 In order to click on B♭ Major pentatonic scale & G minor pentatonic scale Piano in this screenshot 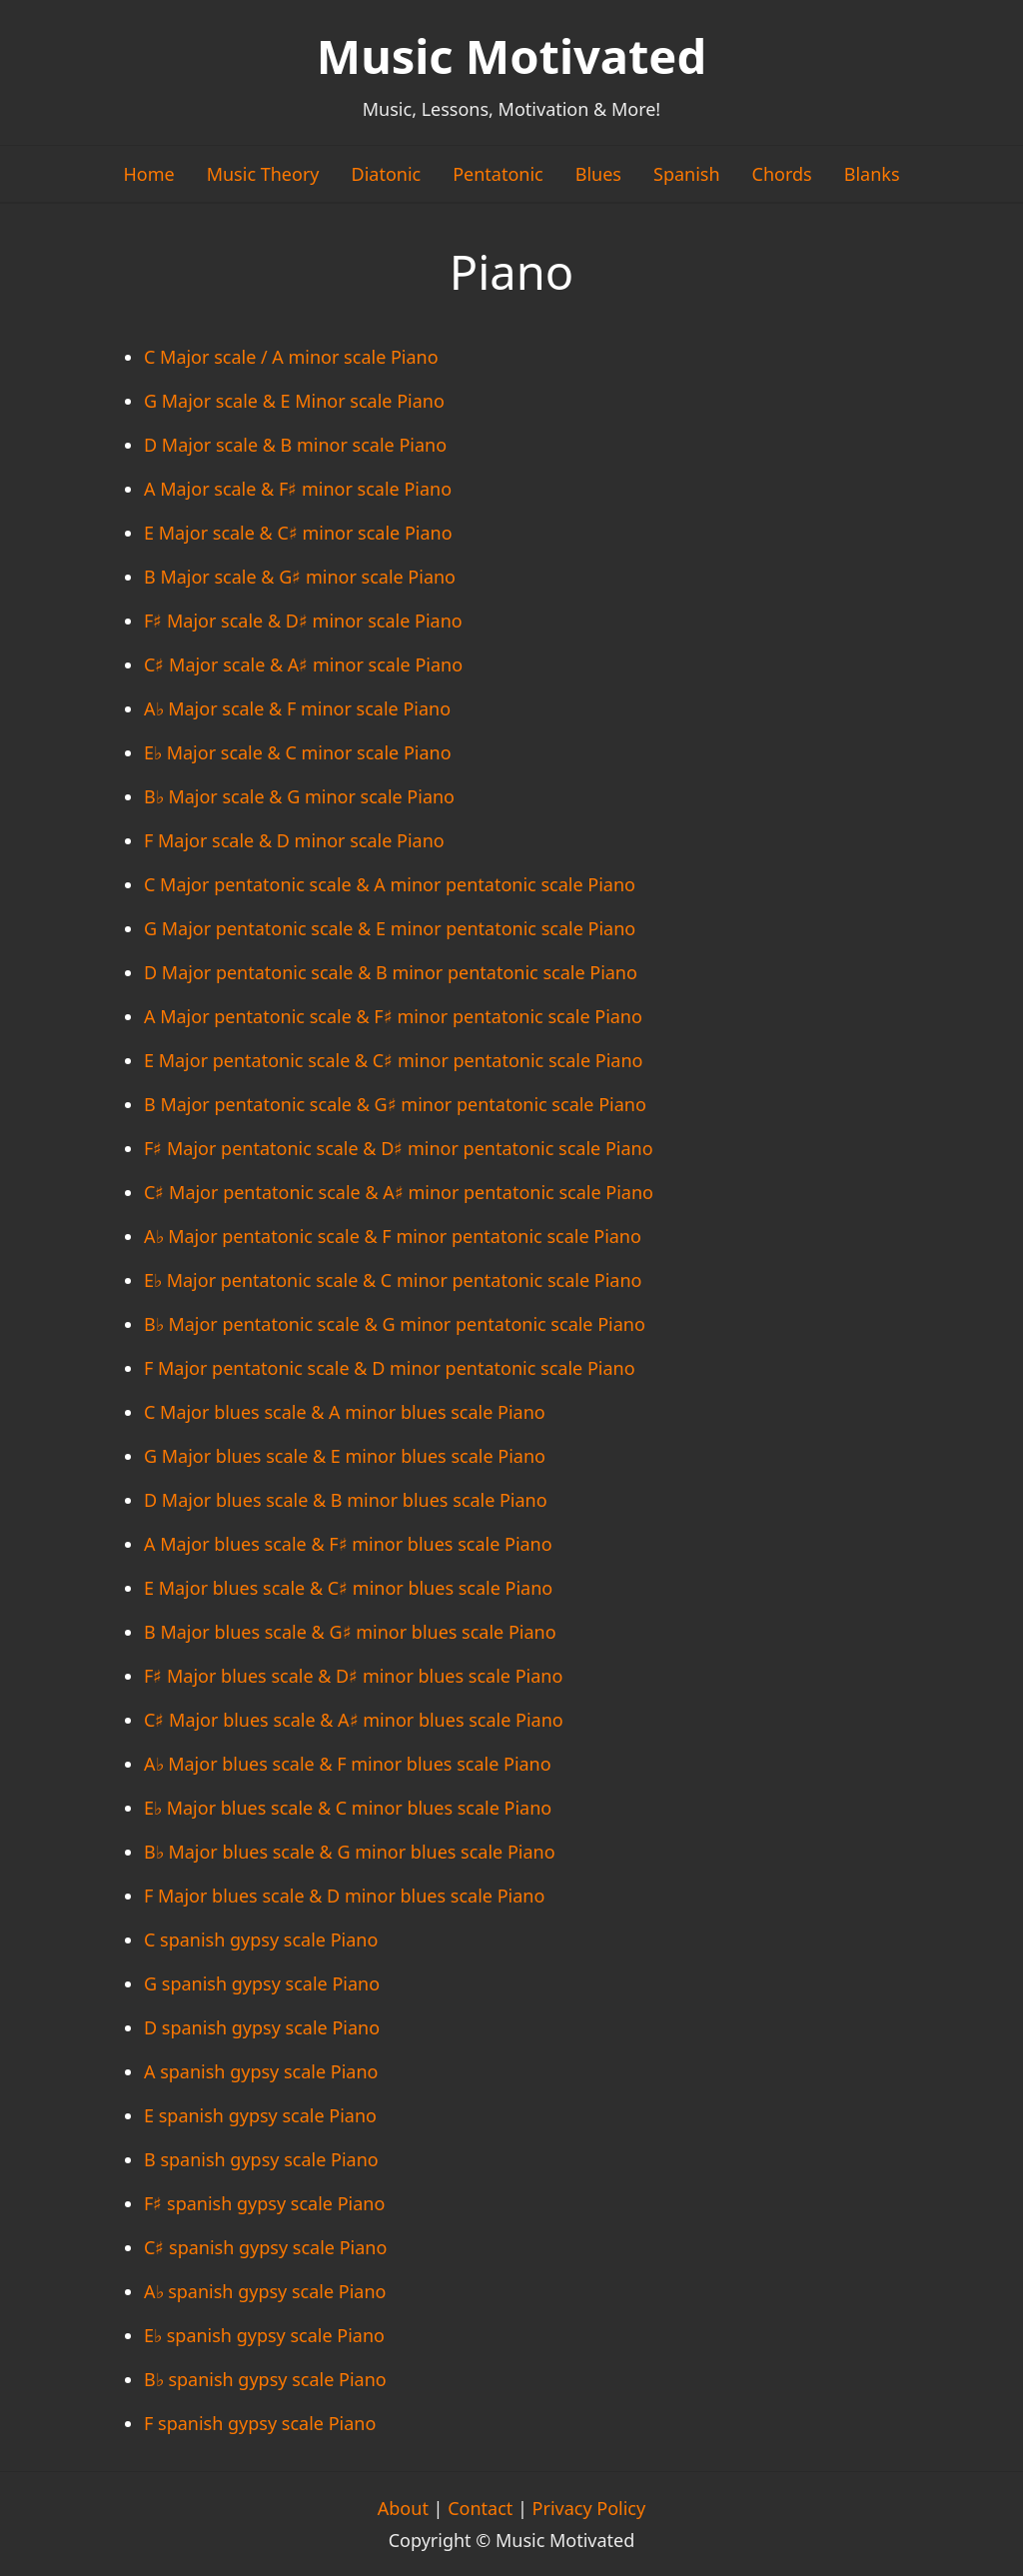, I will do `click(394, 1324)`.